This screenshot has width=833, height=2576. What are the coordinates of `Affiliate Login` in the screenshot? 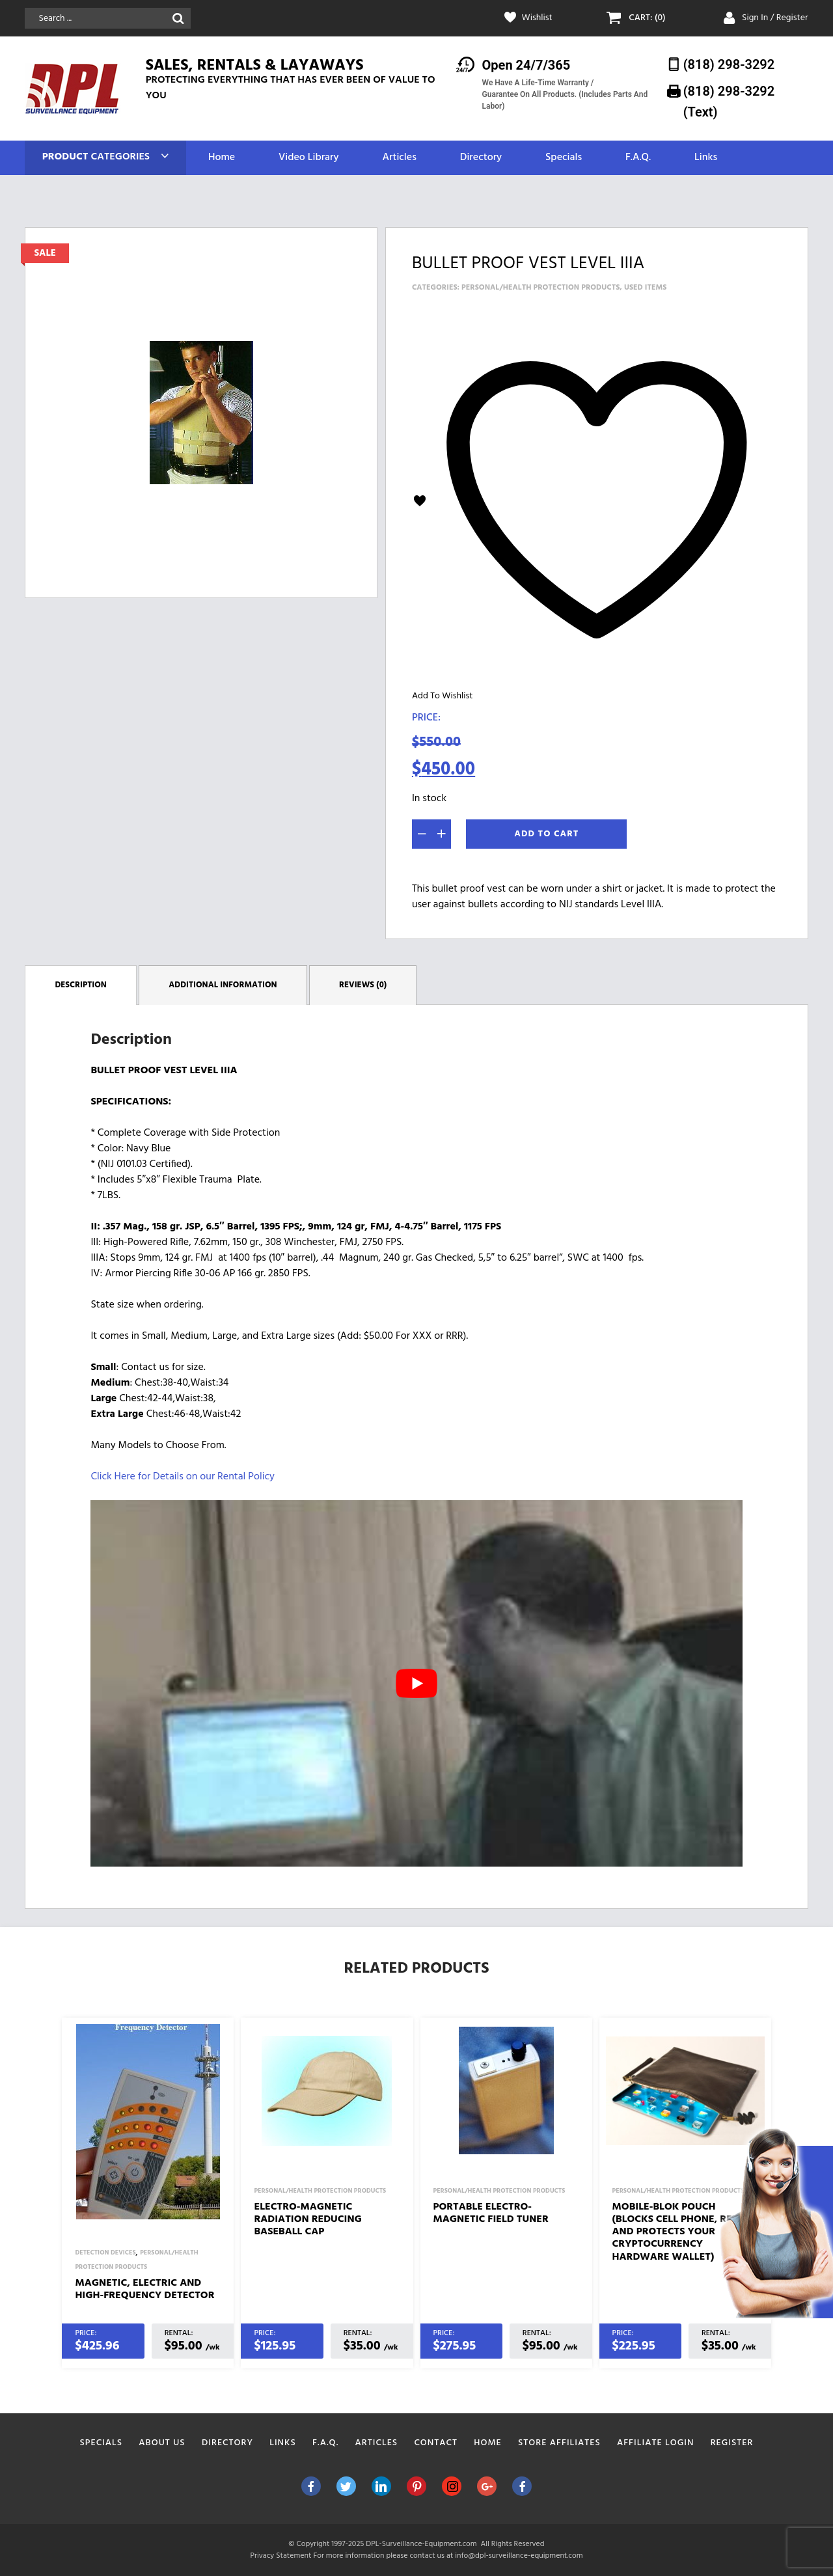 It's located at (655, 2442).